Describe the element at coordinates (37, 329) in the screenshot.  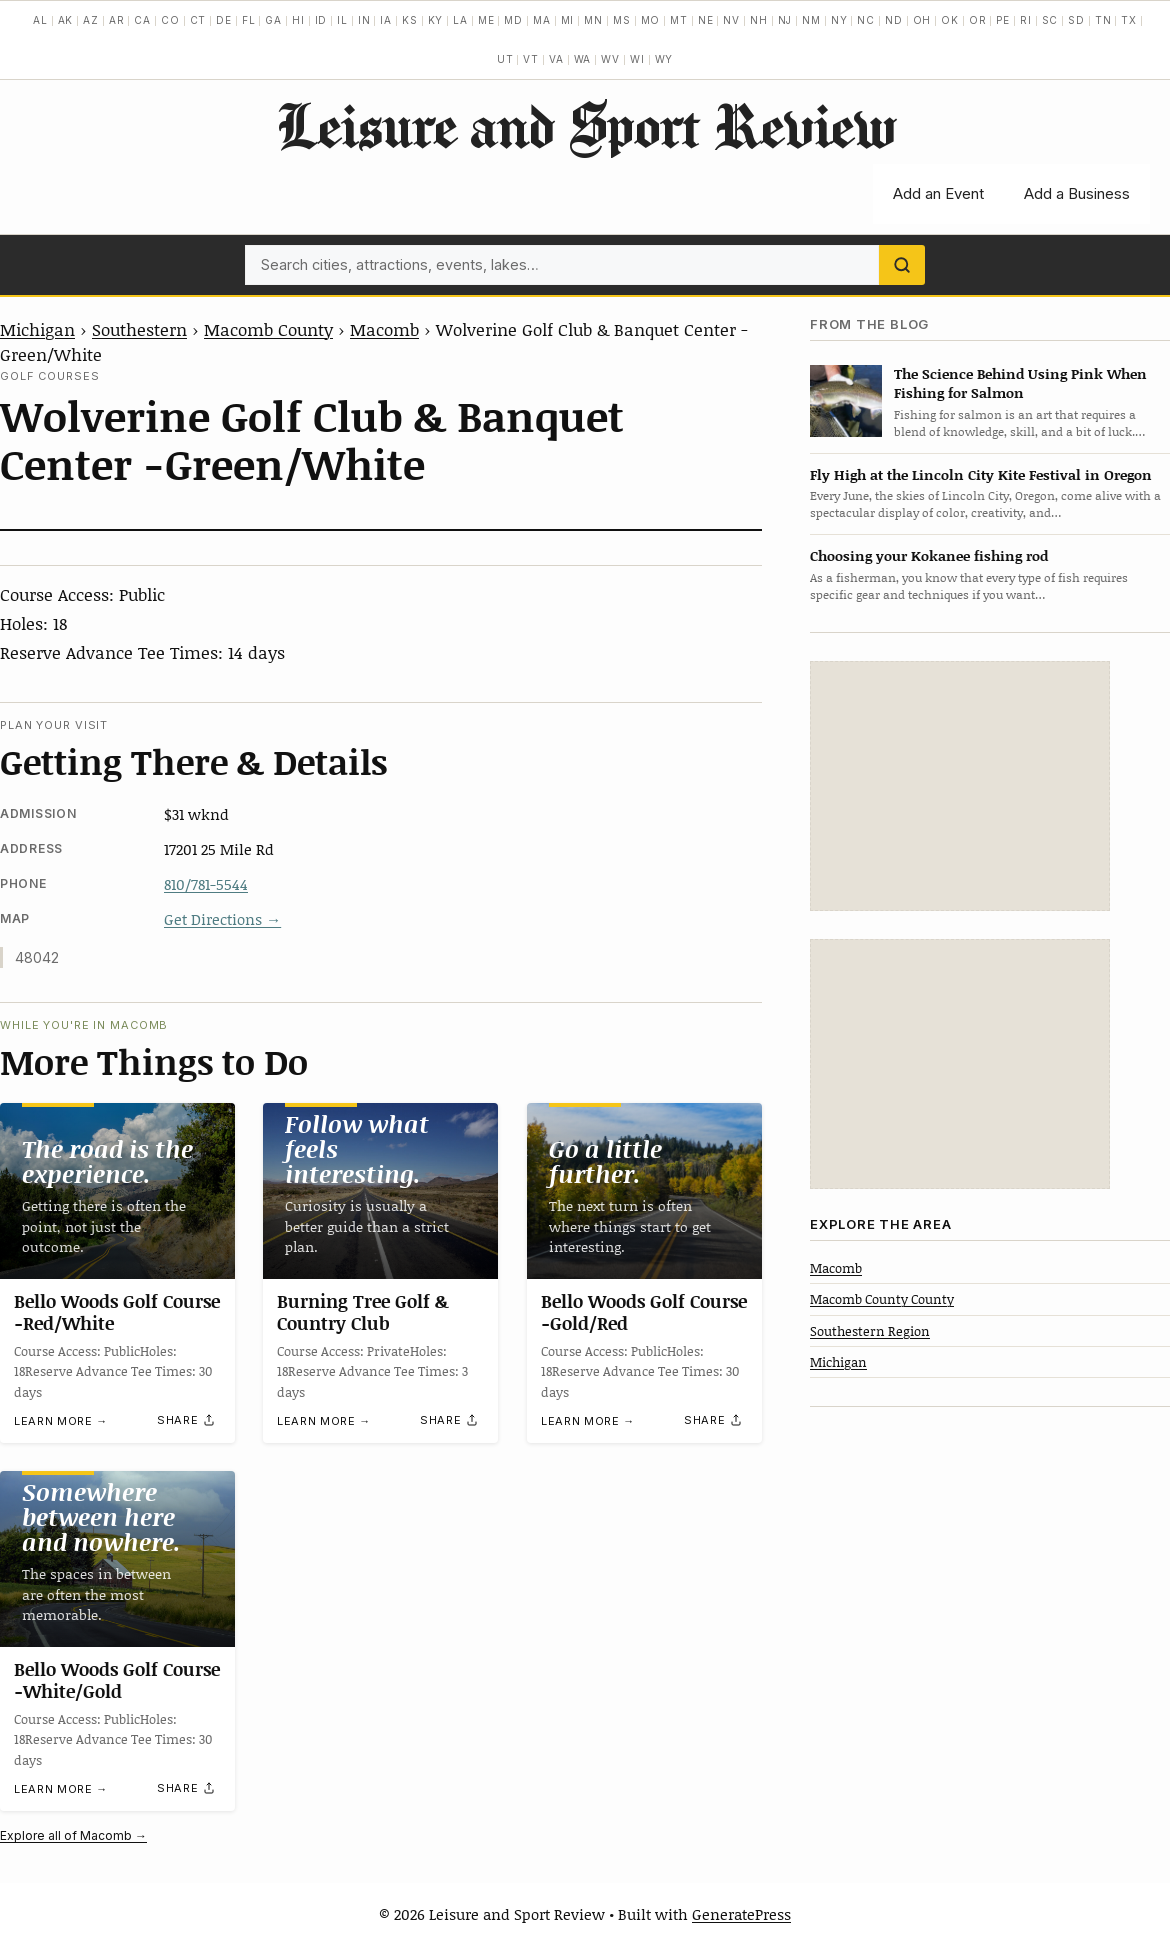
I see `Michigan` at that location.